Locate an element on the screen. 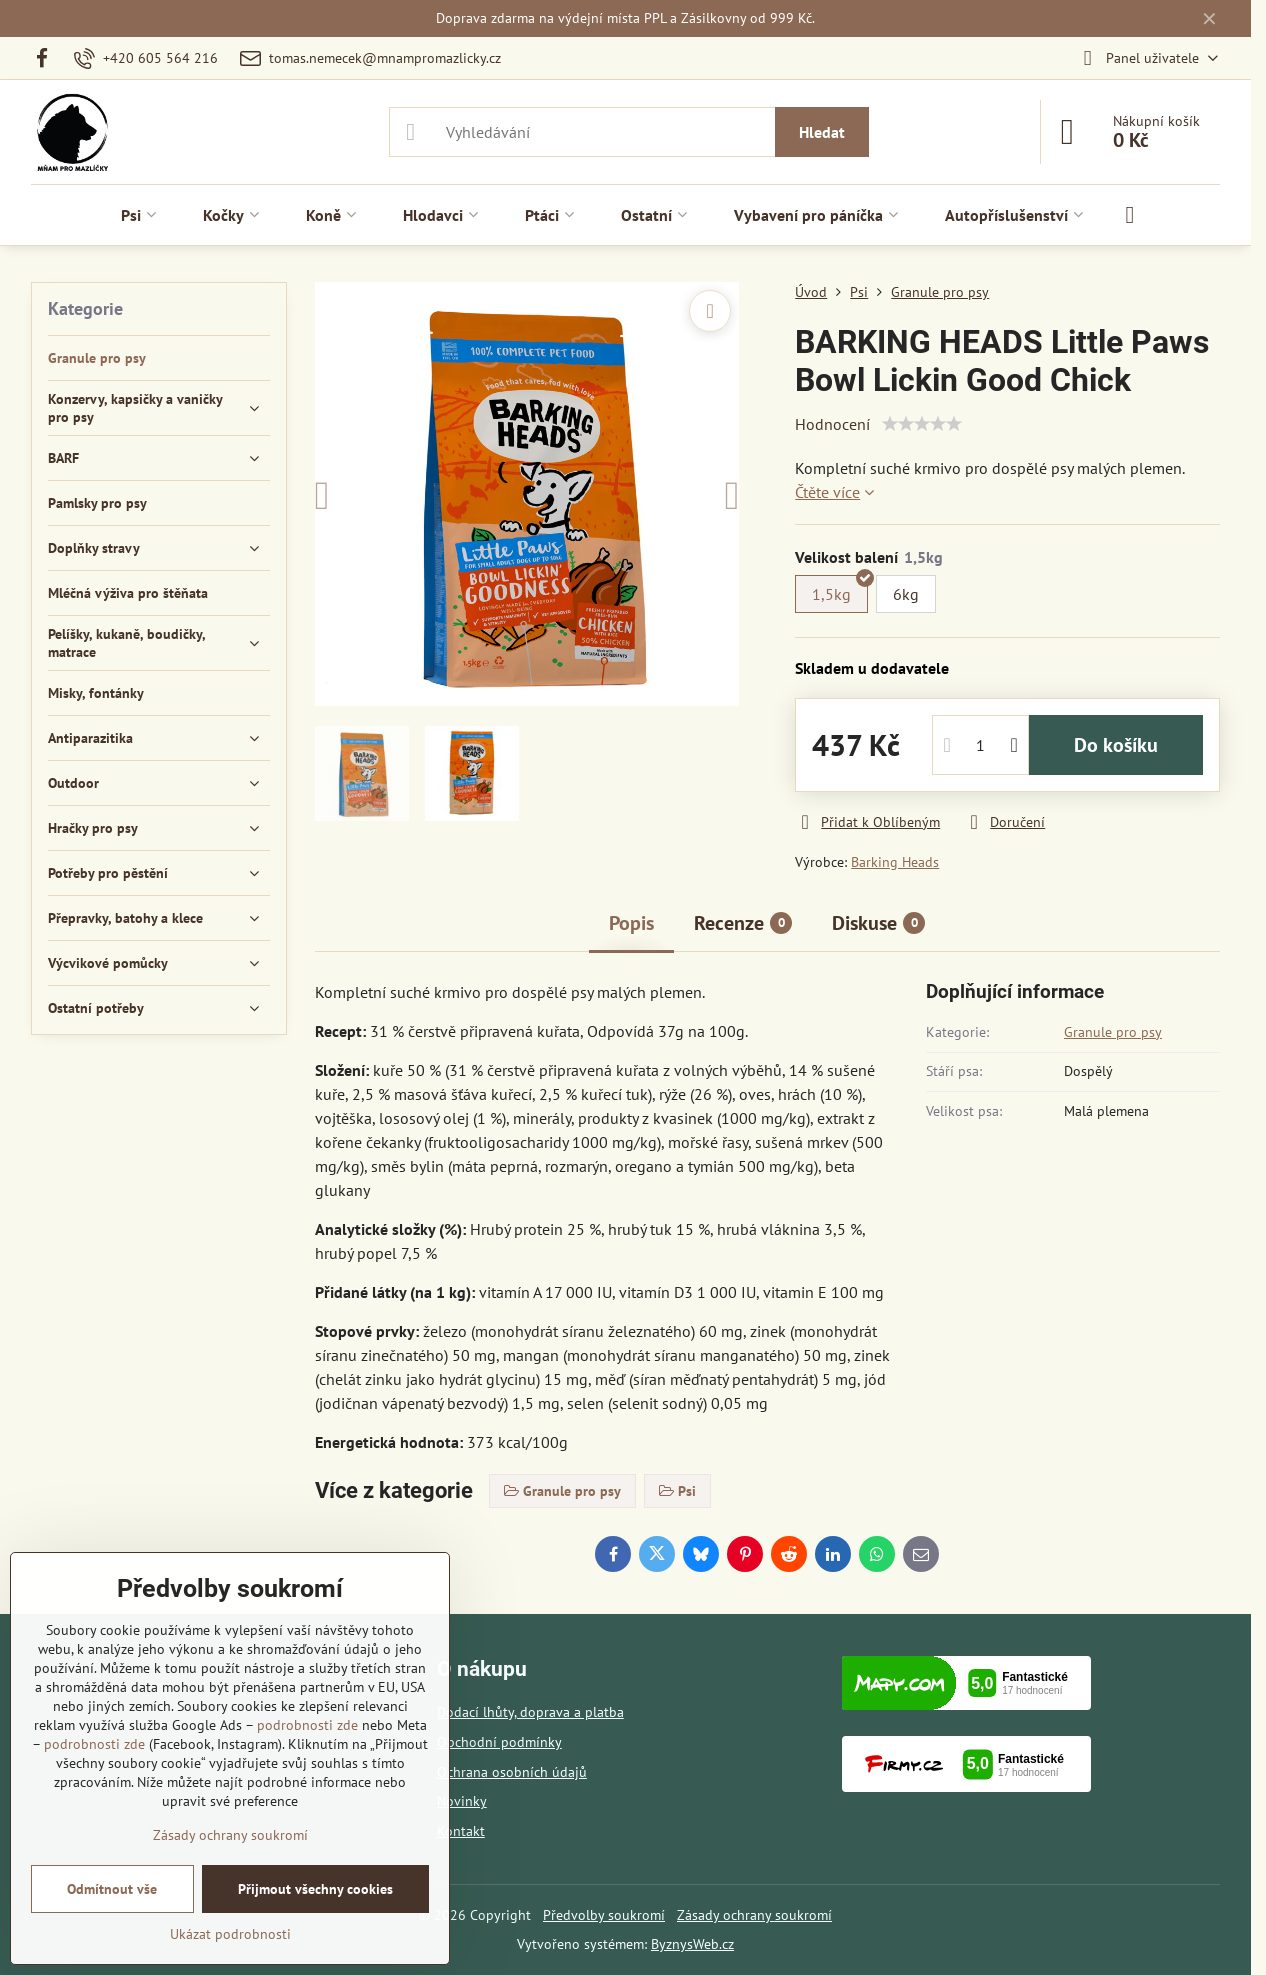  Hodnocení is located at coordinates (832, 424).